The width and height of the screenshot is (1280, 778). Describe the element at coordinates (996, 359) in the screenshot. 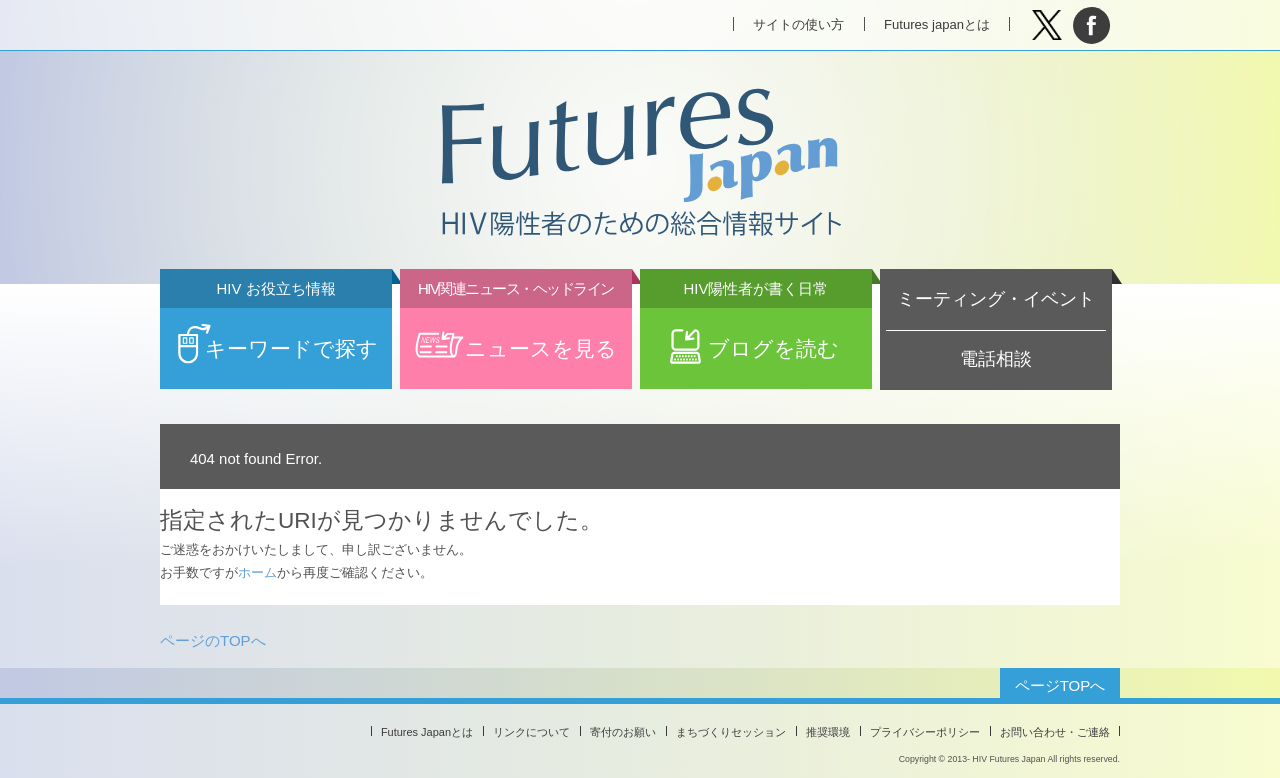

I see `電話相談` at that location.